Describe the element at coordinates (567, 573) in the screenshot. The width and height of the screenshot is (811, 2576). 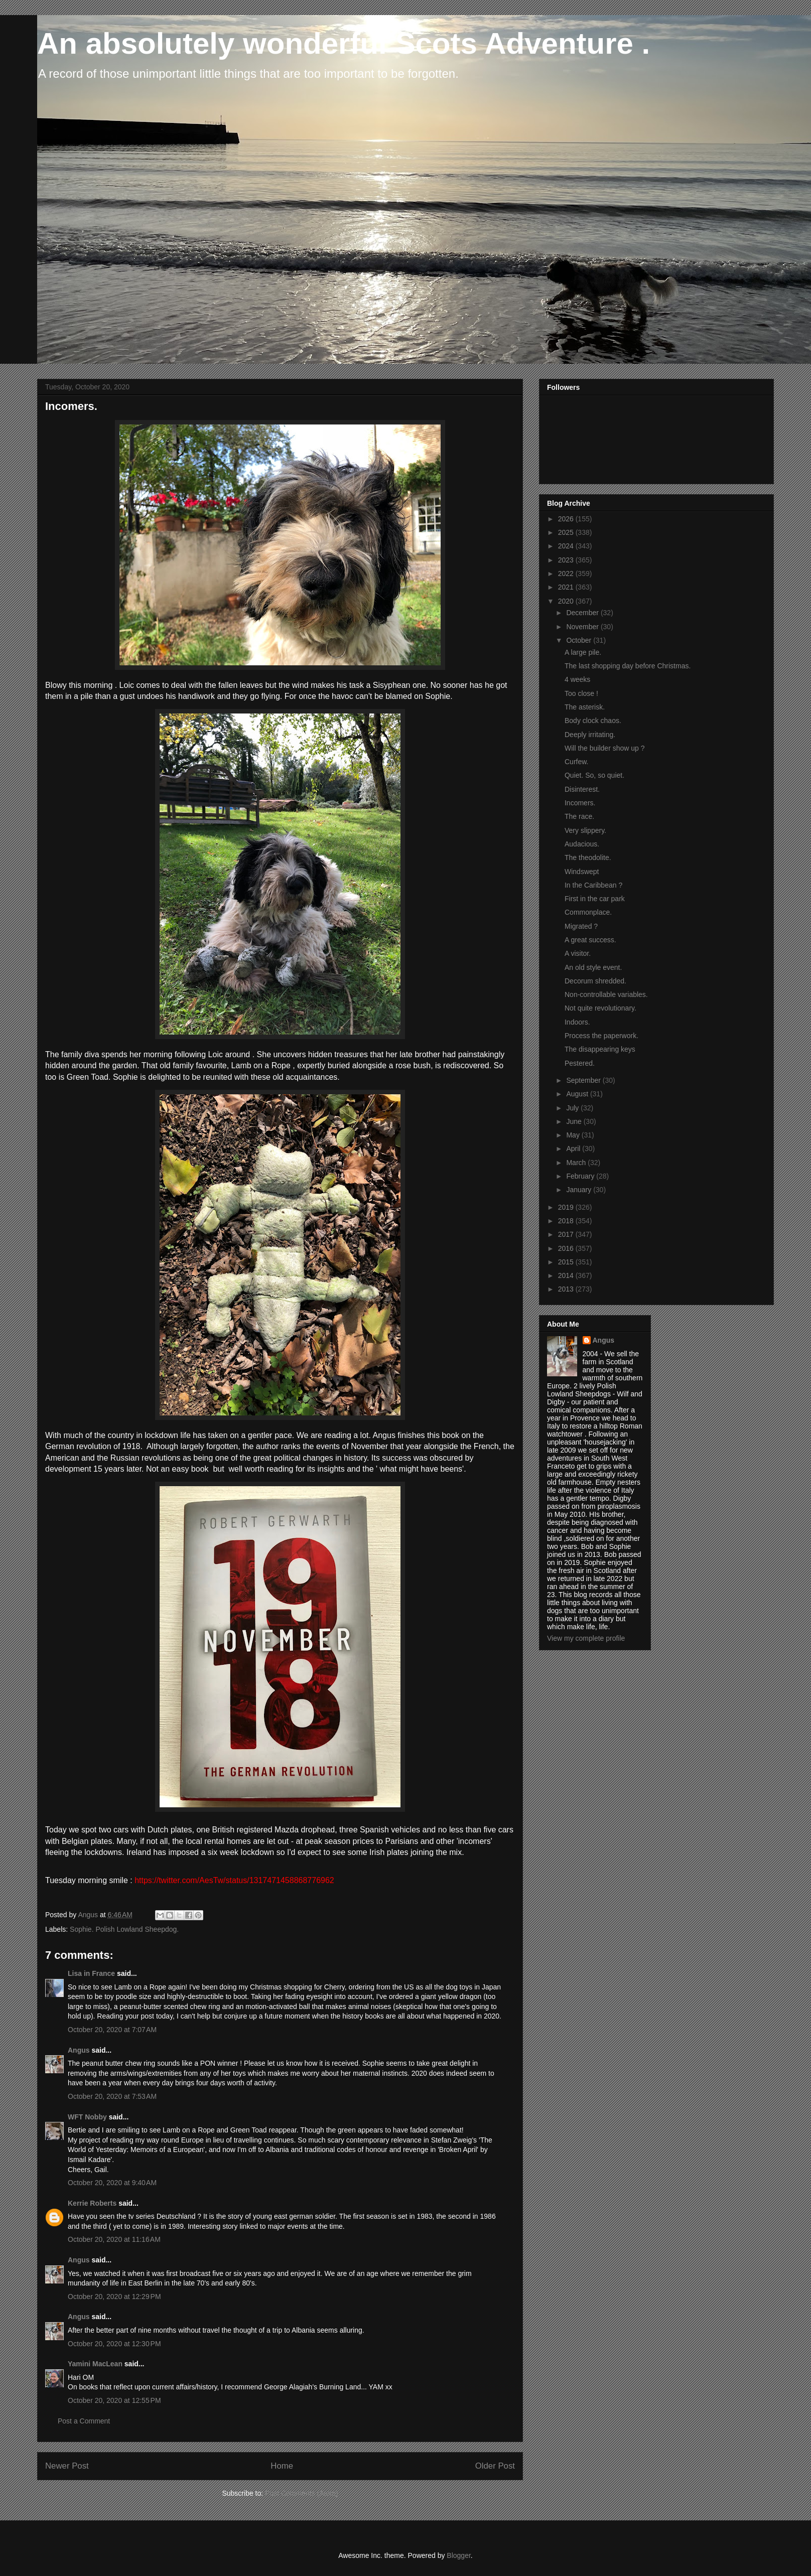
I see `2022` at that location.